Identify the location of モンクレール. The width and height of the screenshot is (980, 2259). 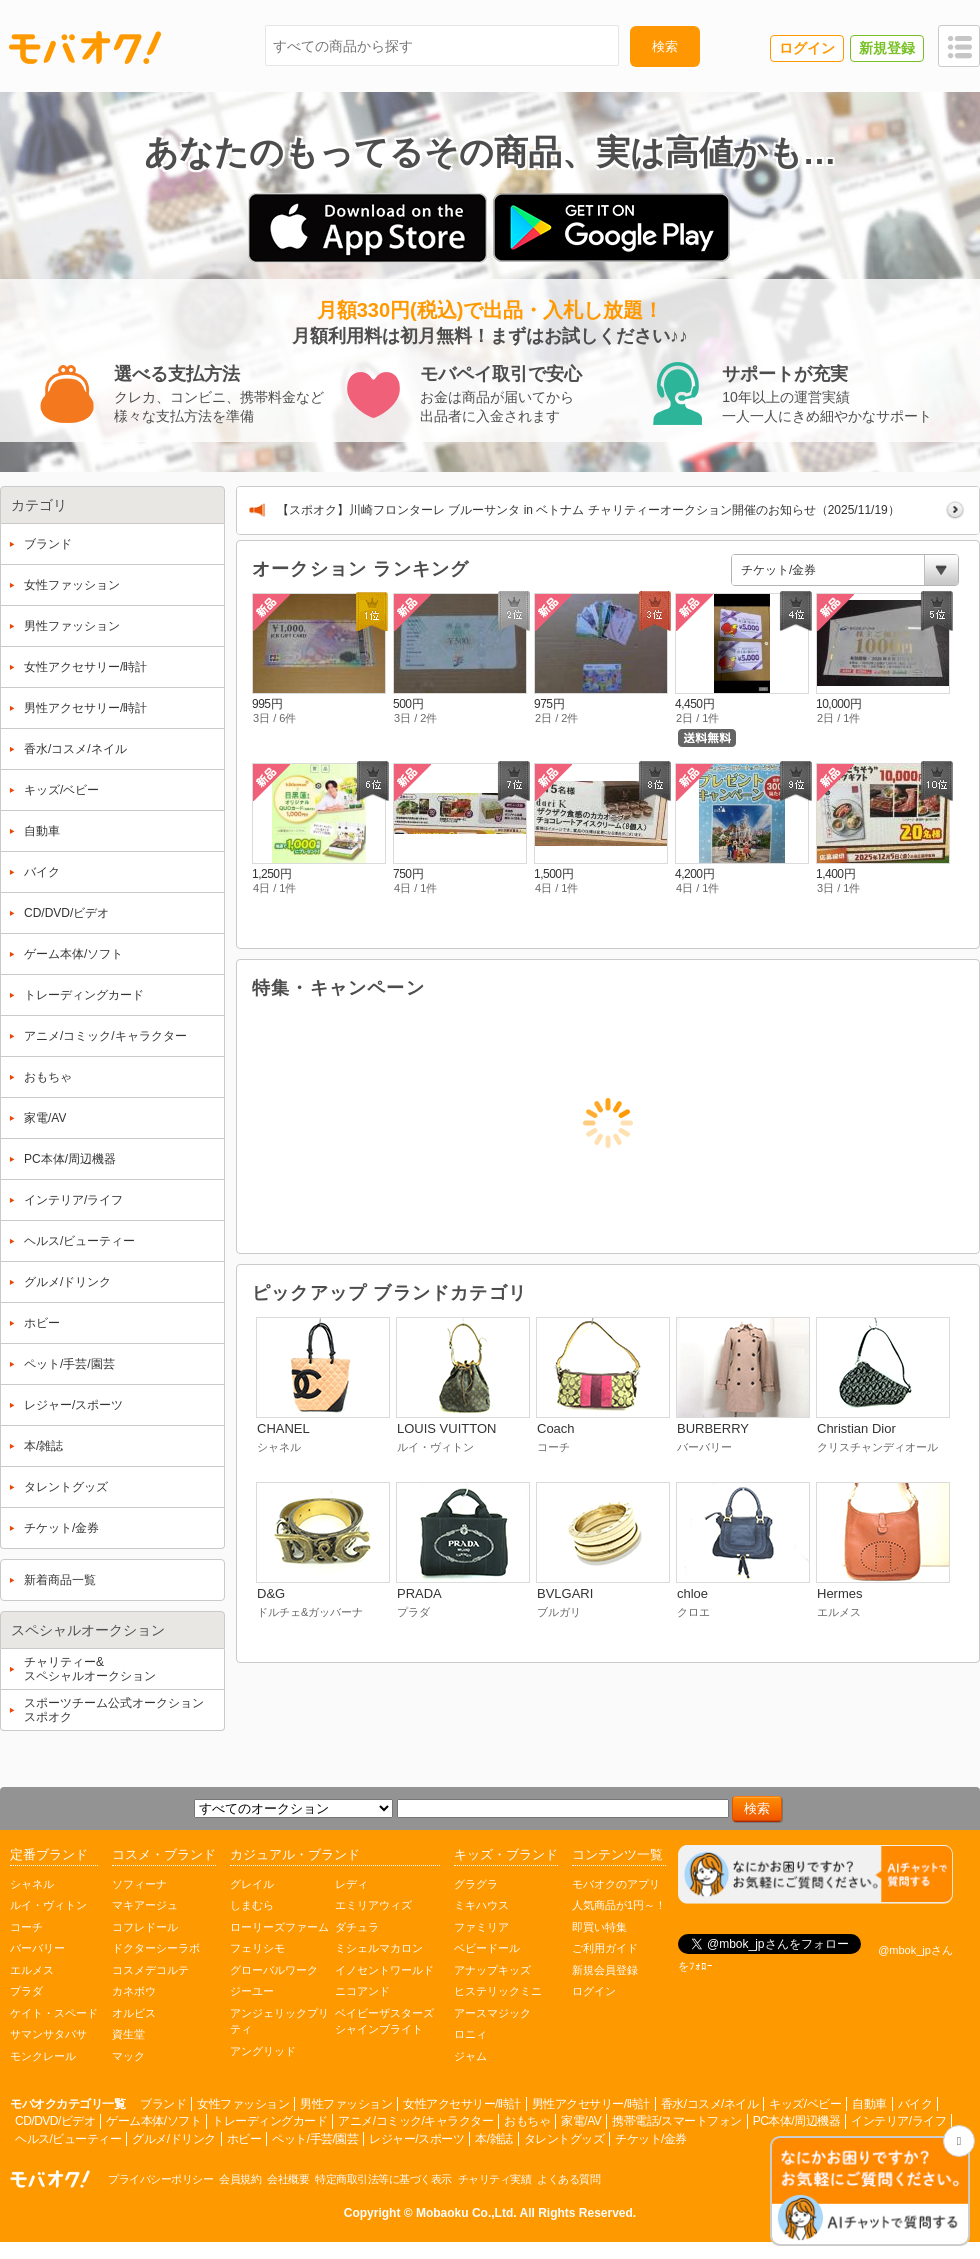
(43, 2056).